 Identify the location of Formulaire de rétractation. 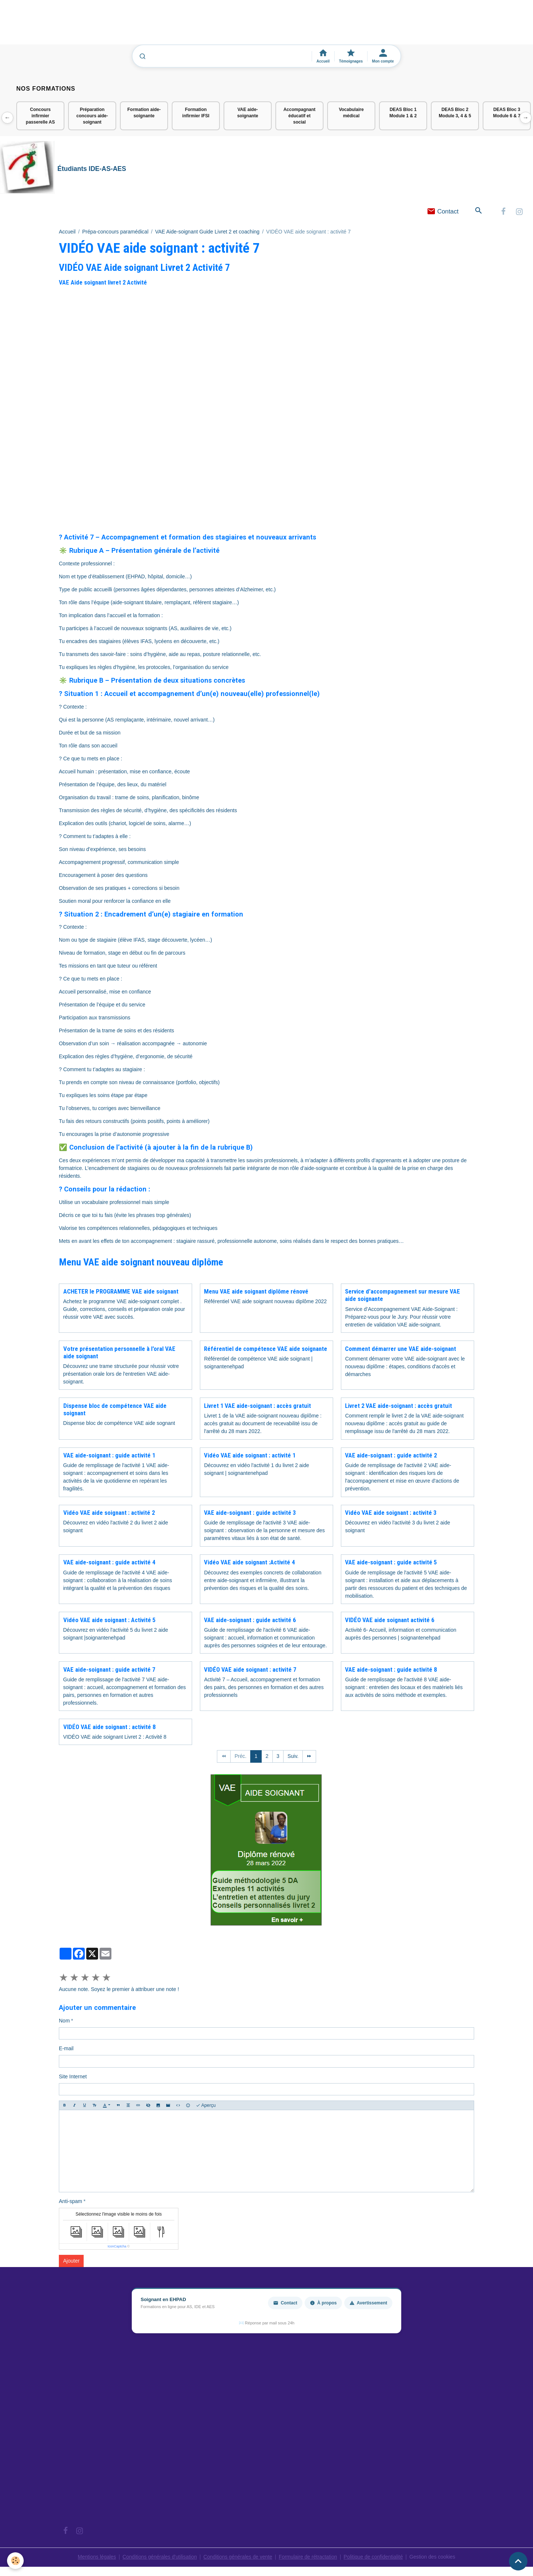
(308, 2557).